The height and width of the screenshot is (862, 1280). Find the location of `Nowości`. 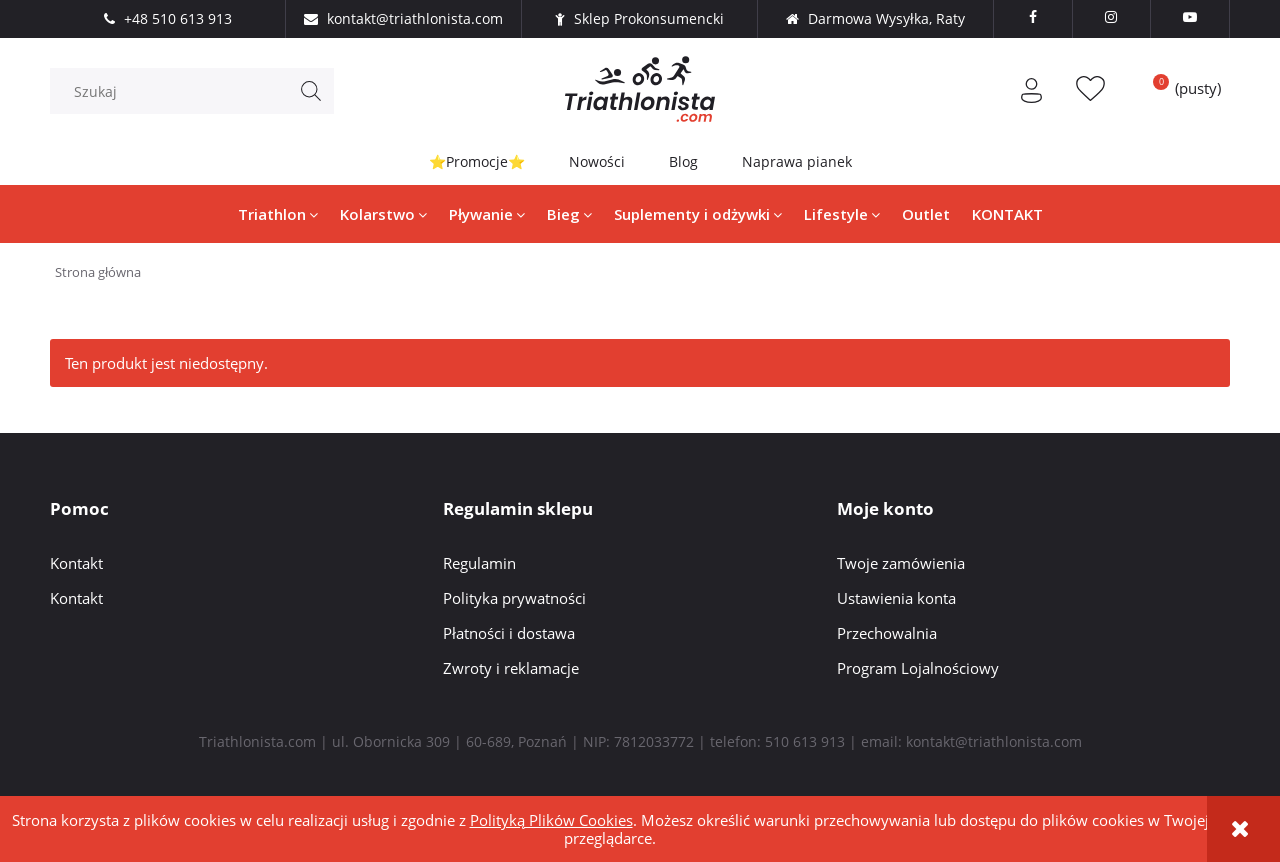

Nowości is located at coordinates (597, 161).